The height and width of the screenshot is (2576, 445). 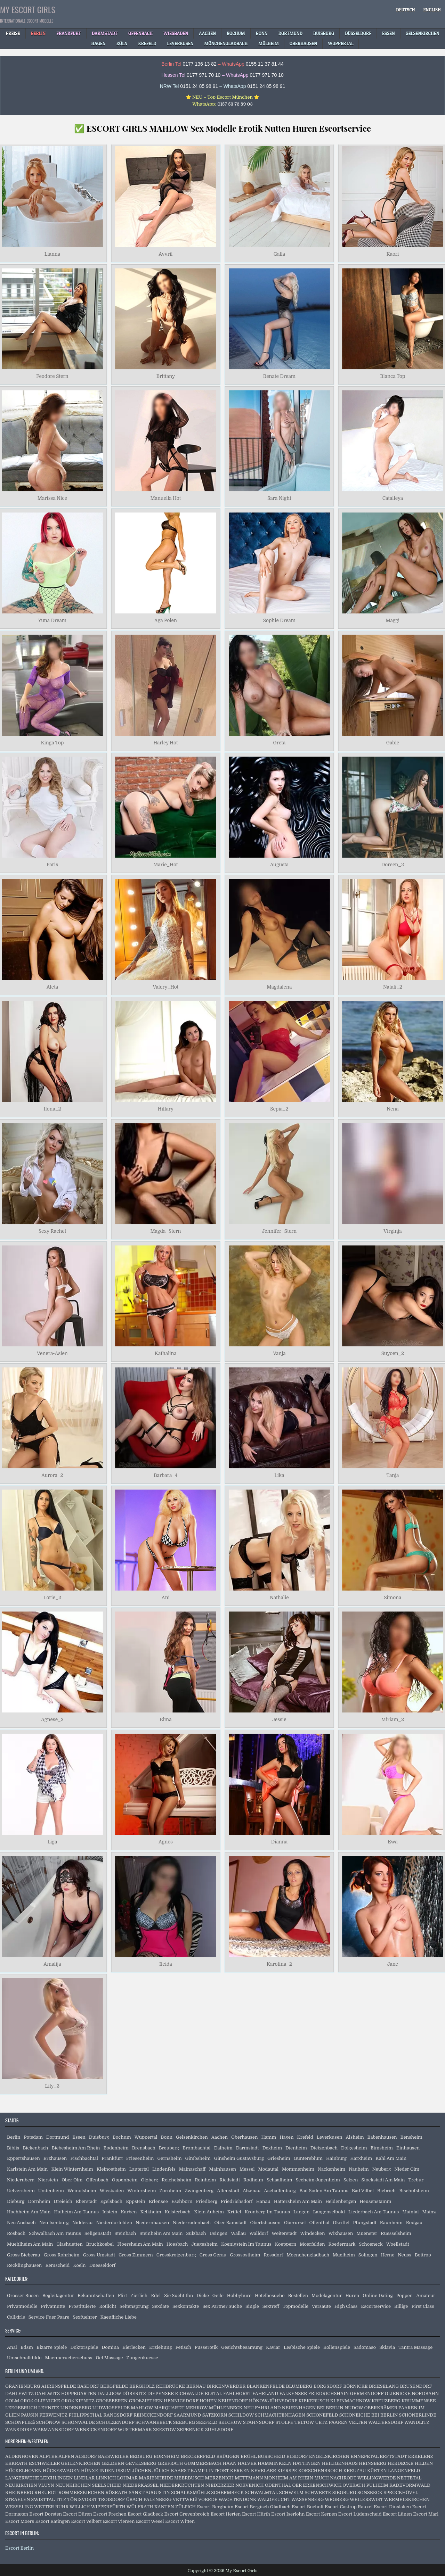 What do you see at coordinates (30, 2244) in the screenshot?
I see `Muehlheim Am Main` at bounding box center [30, 2244].